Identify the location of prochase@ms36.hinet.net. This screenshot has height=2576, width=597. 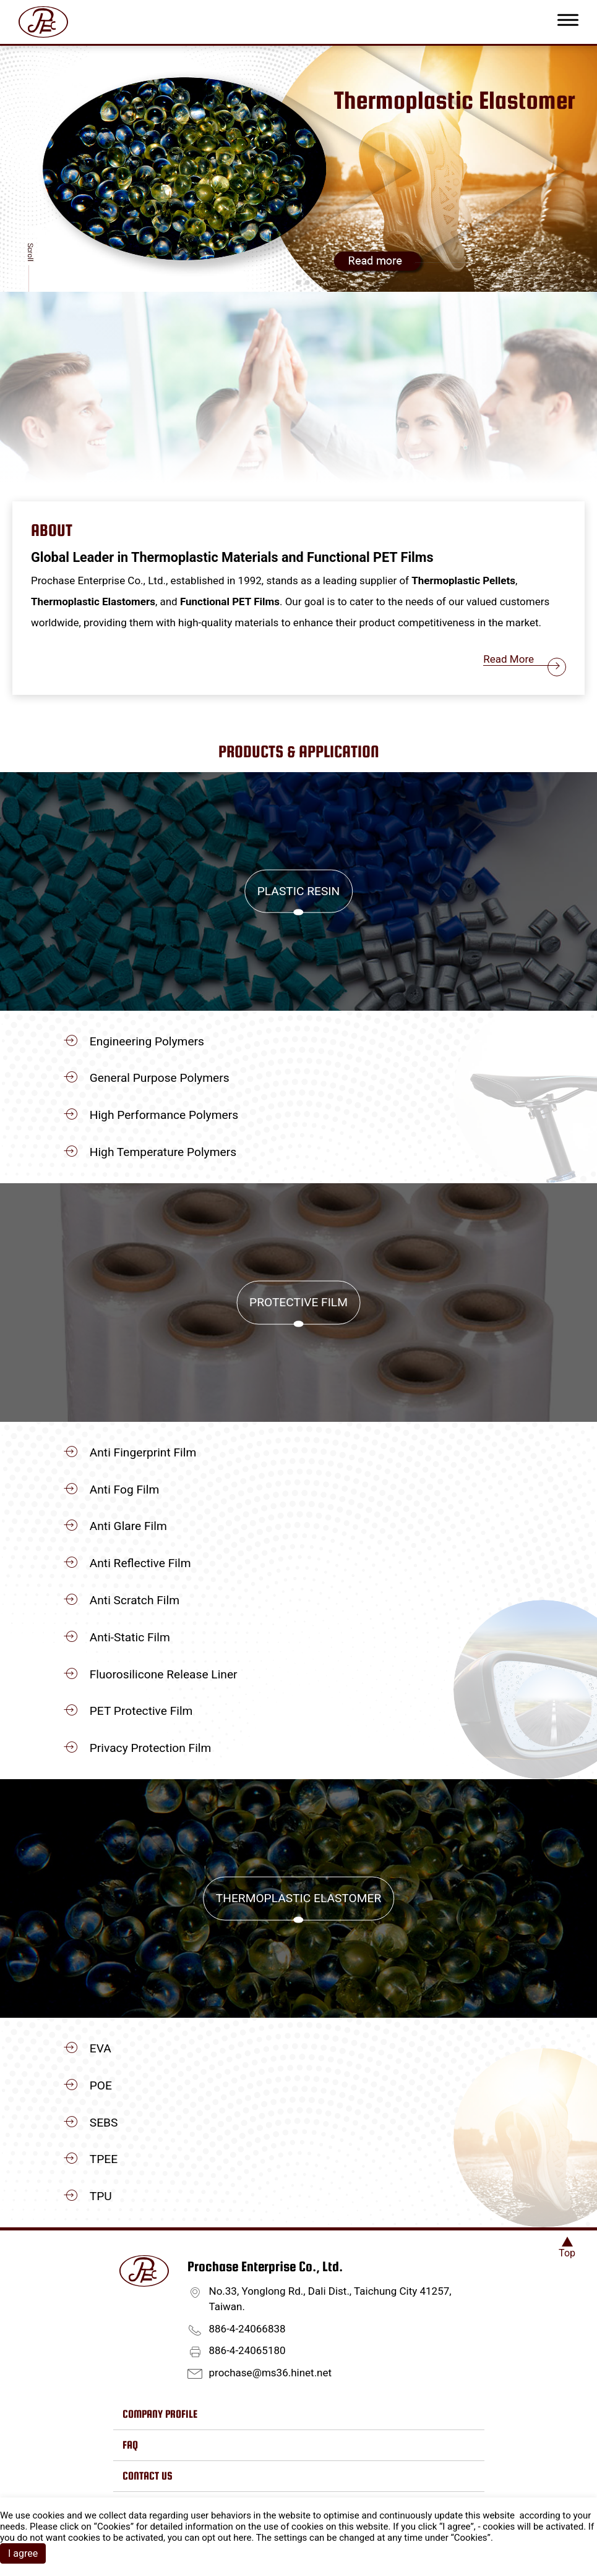
(270, 2372).